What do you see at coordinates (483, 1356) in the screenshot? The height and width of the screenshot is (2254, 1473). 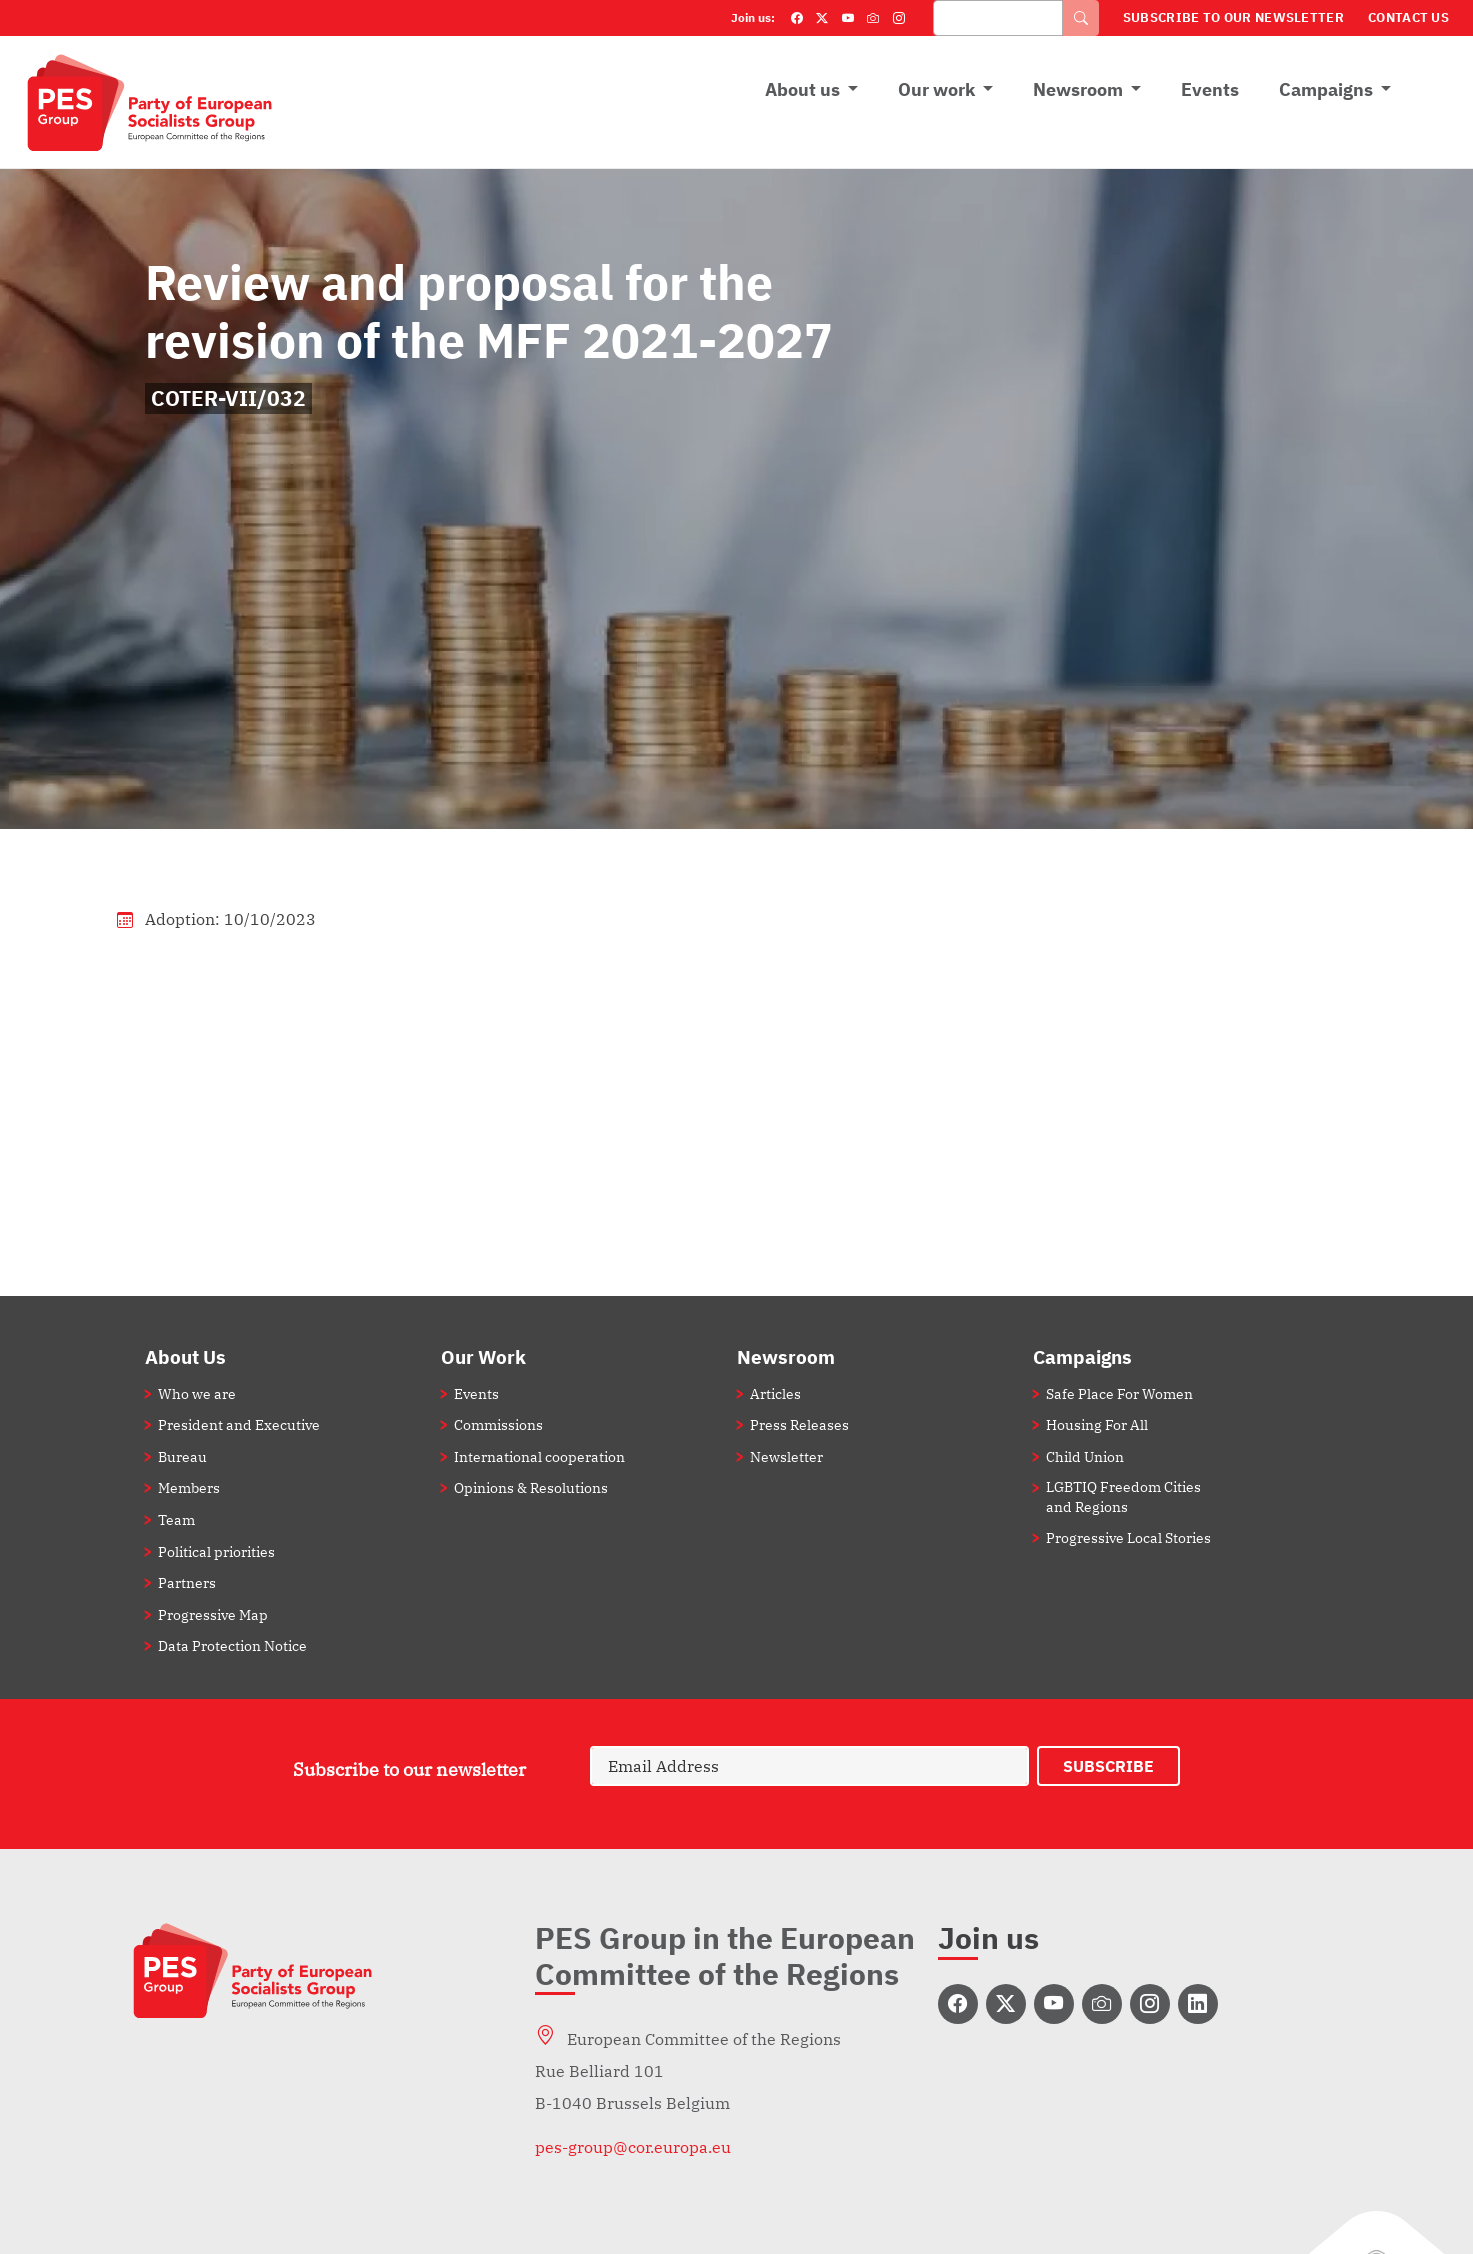 I see `Our Work` at bounding box center [483, 1356].